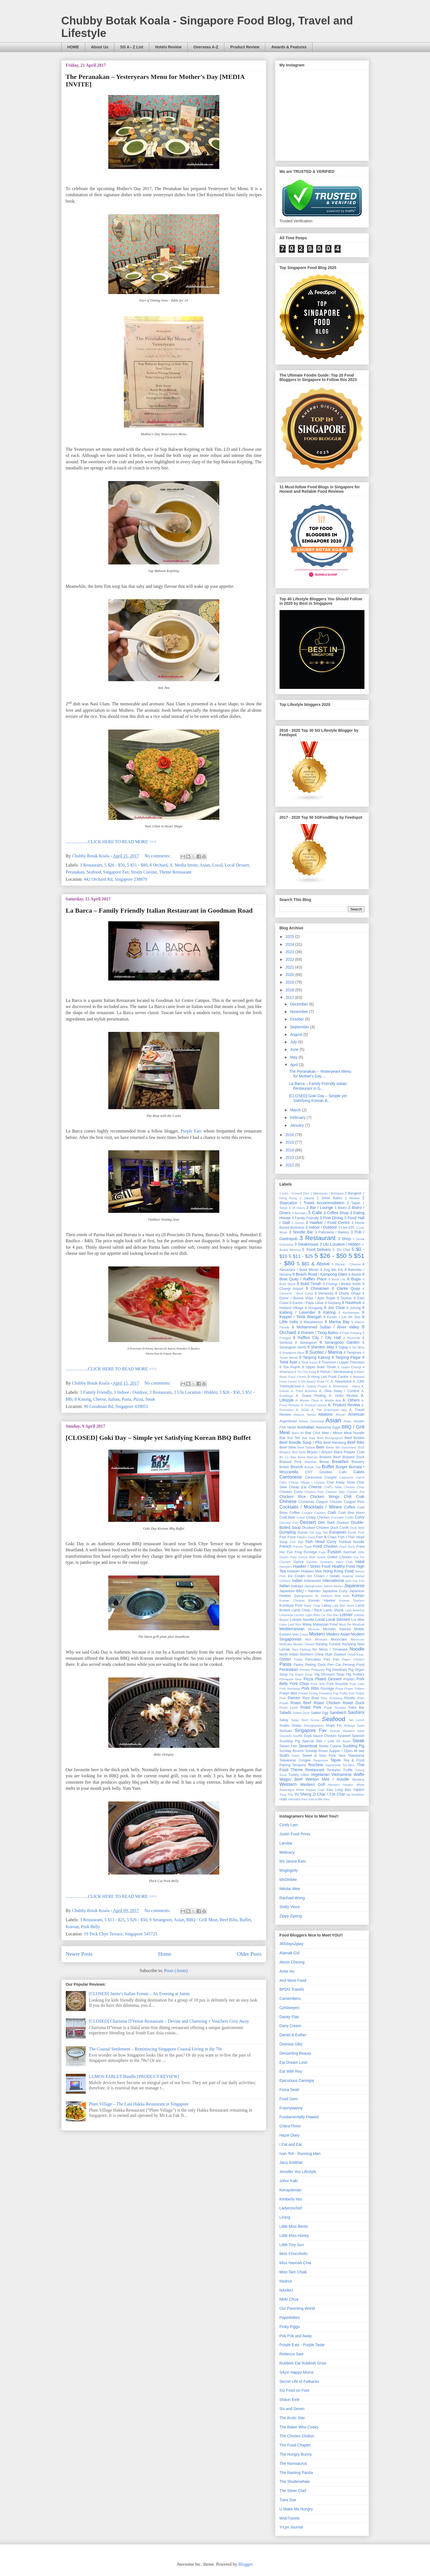  Describe the element at coordinates (288, 1457) in the screenshot. I see `Bo Lo Bao` at that location.